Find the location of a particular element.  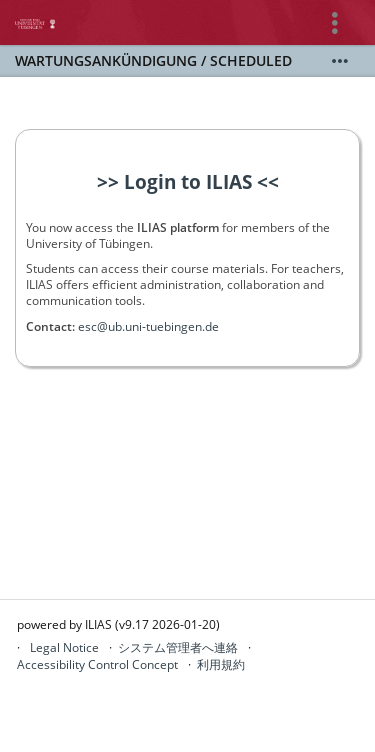

Accessibility Control Concept is located at coordinates (97, 664).